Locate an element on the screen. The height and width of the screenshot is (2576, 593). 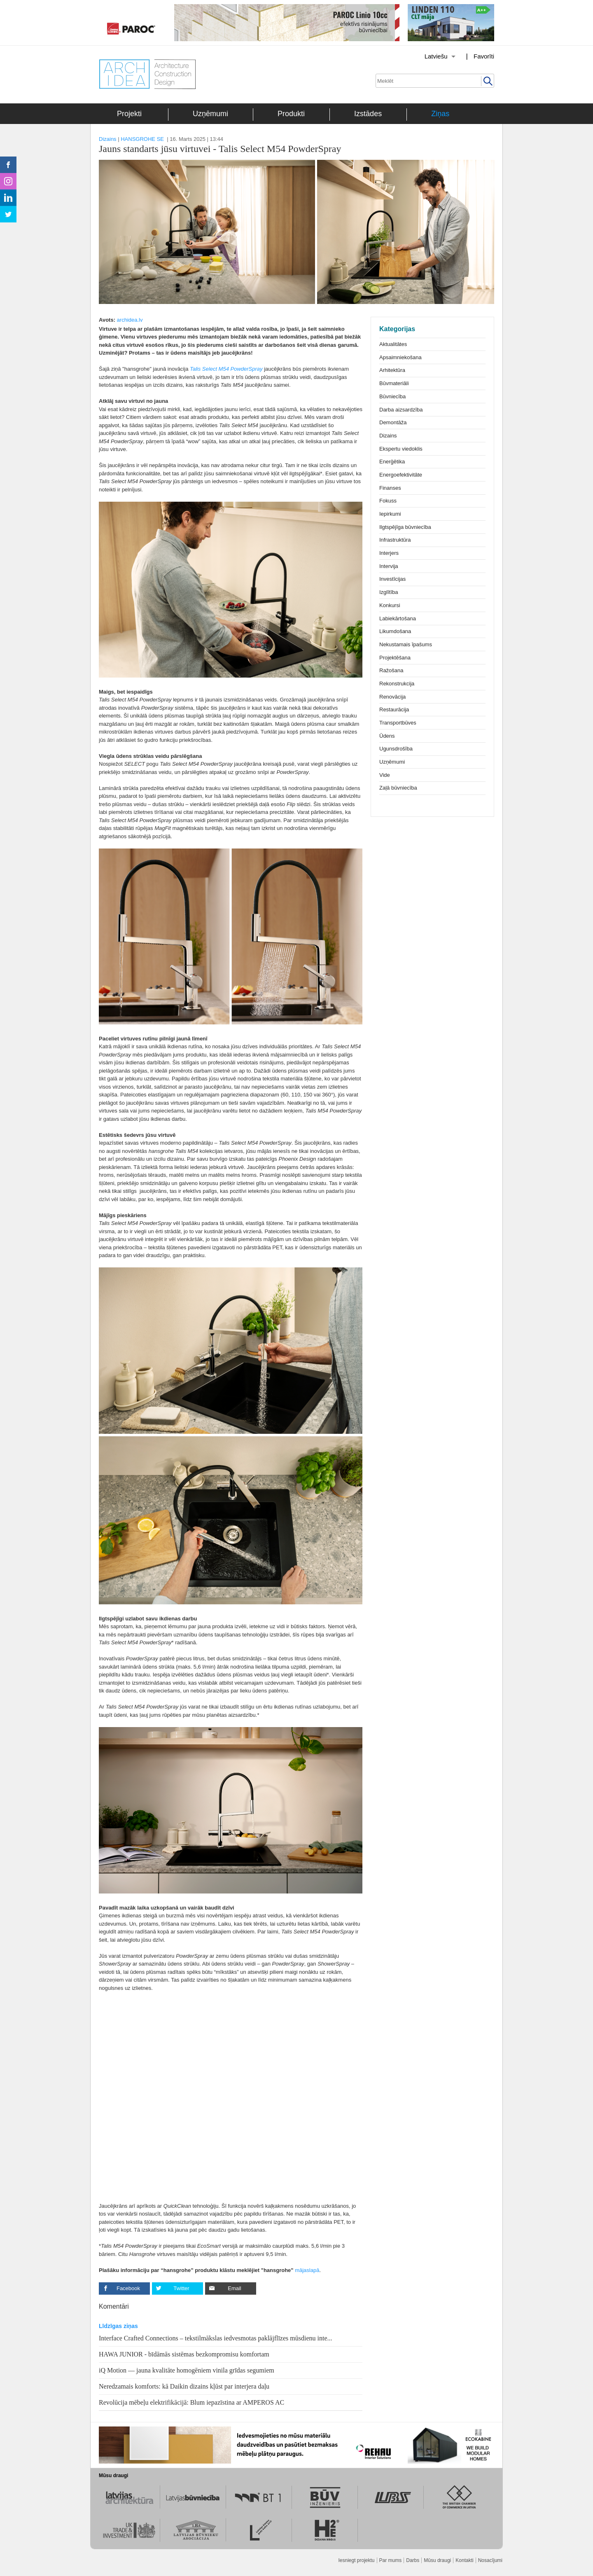
Labiekārtošana is located at coordinates (397, 618).